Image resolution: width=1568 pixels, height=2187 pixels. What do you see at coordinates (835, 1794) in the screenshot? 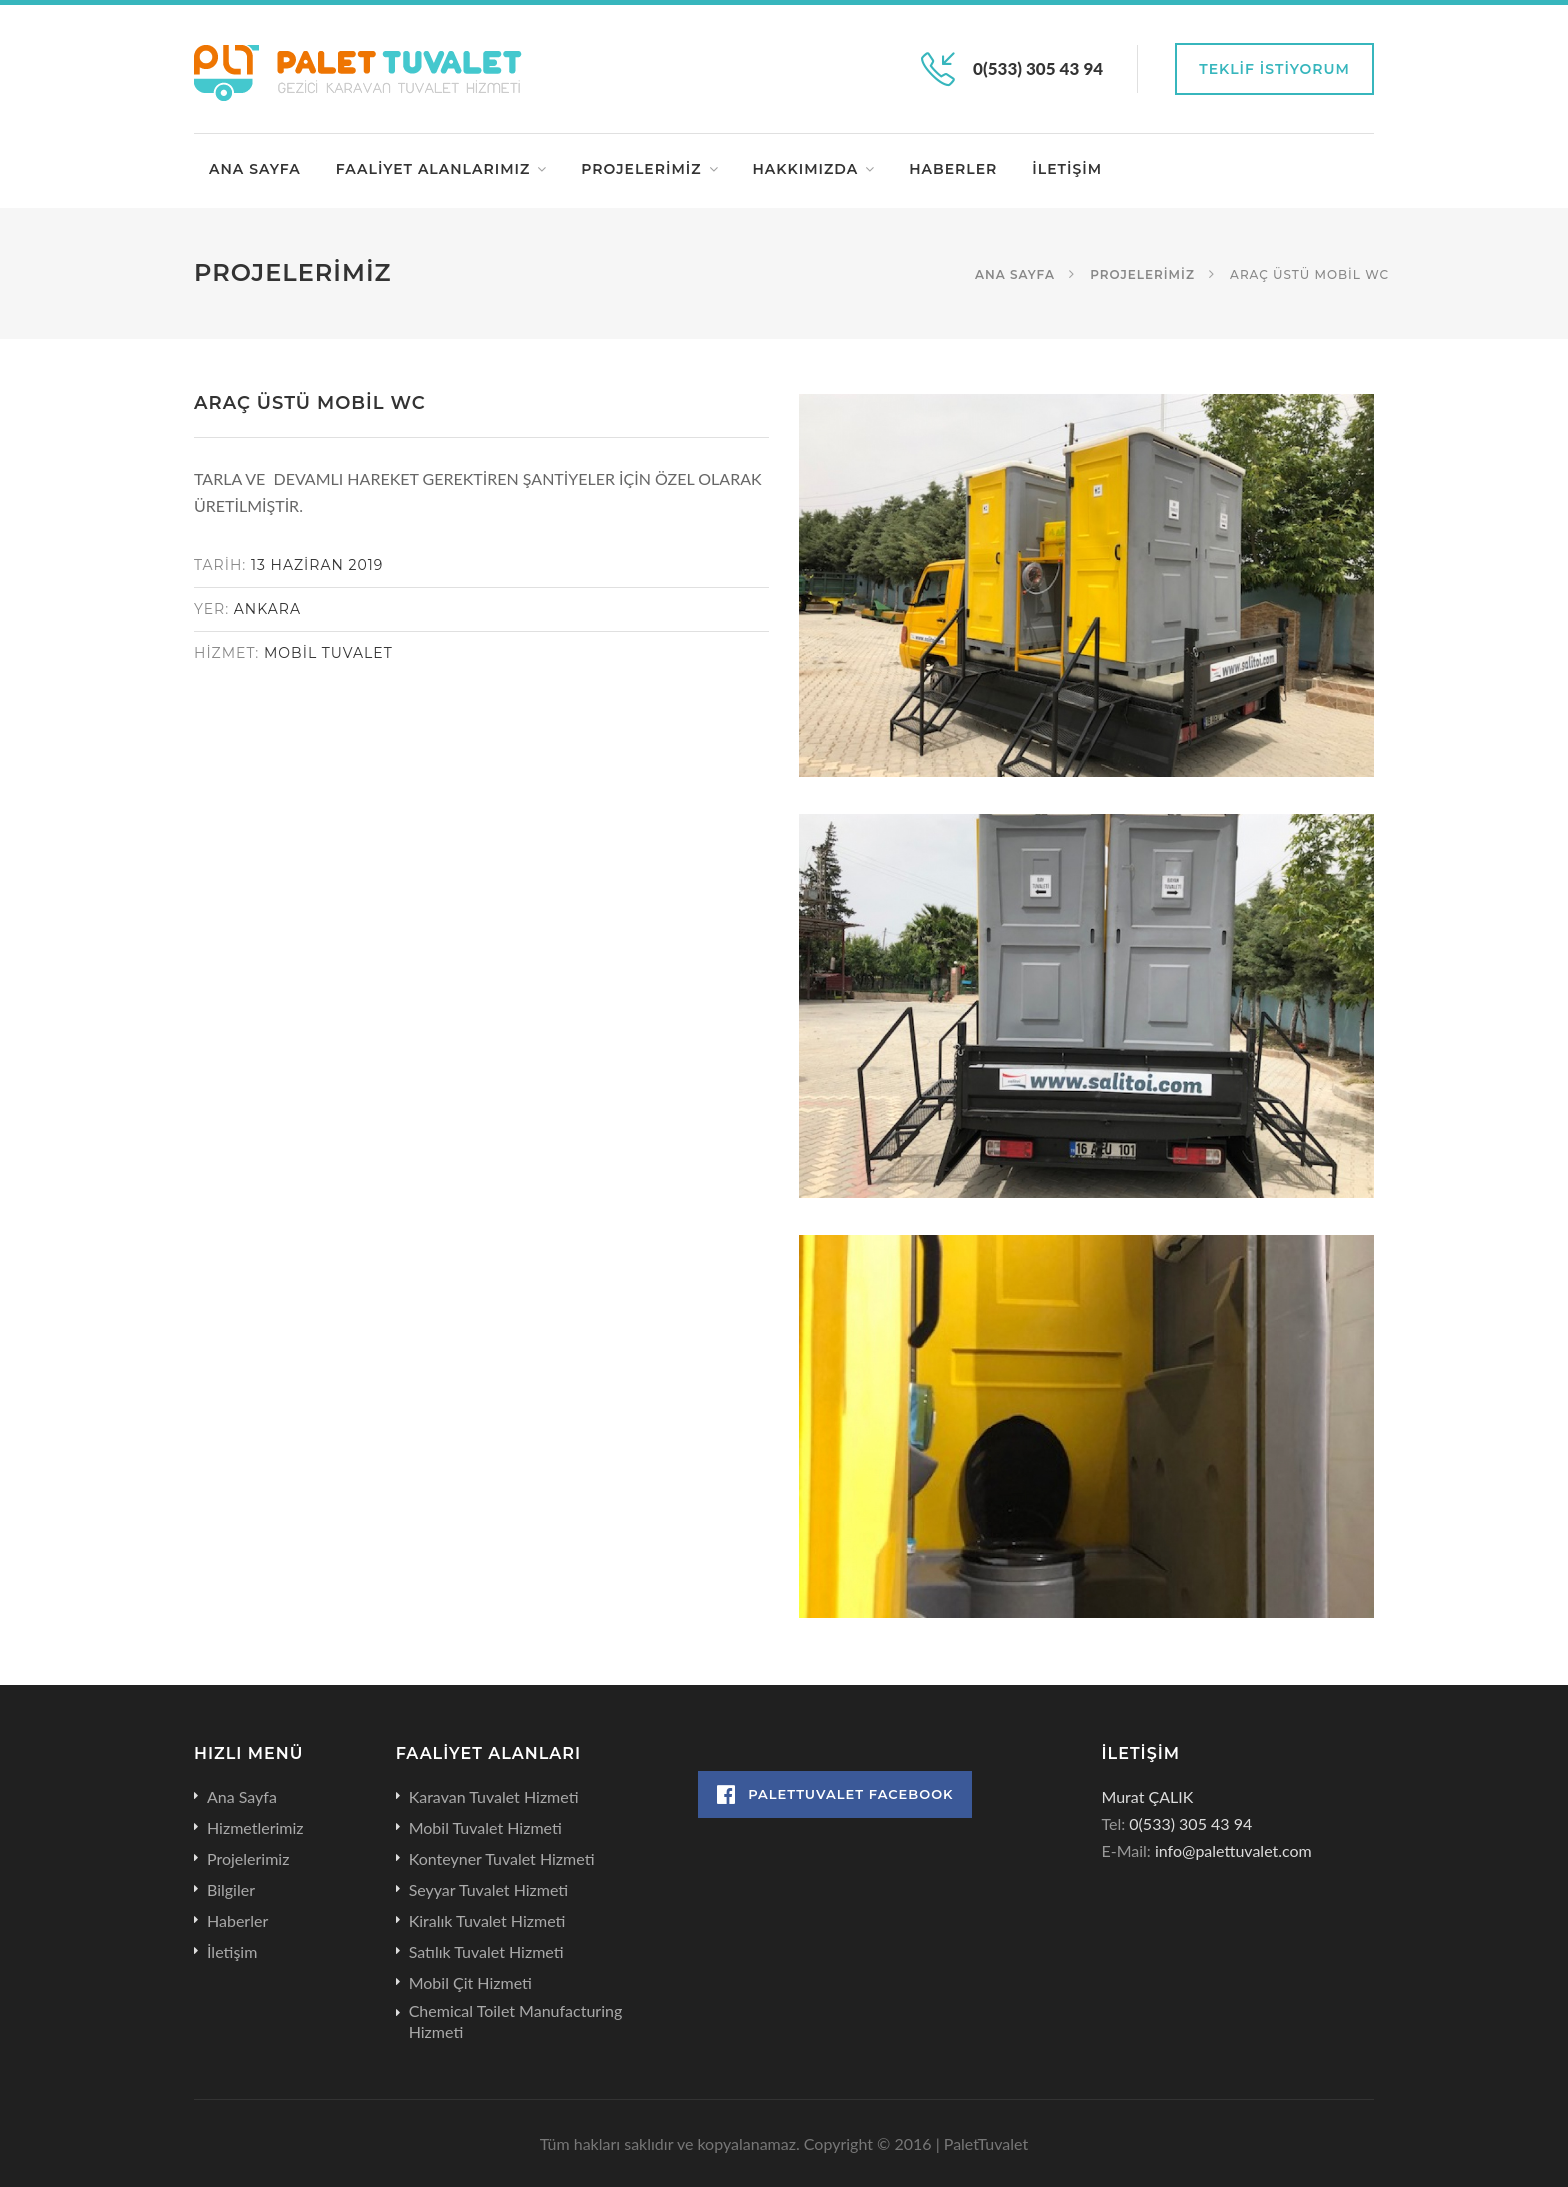
I see `PaletTuvalet Facebook` at bounding box center [835, 1794].